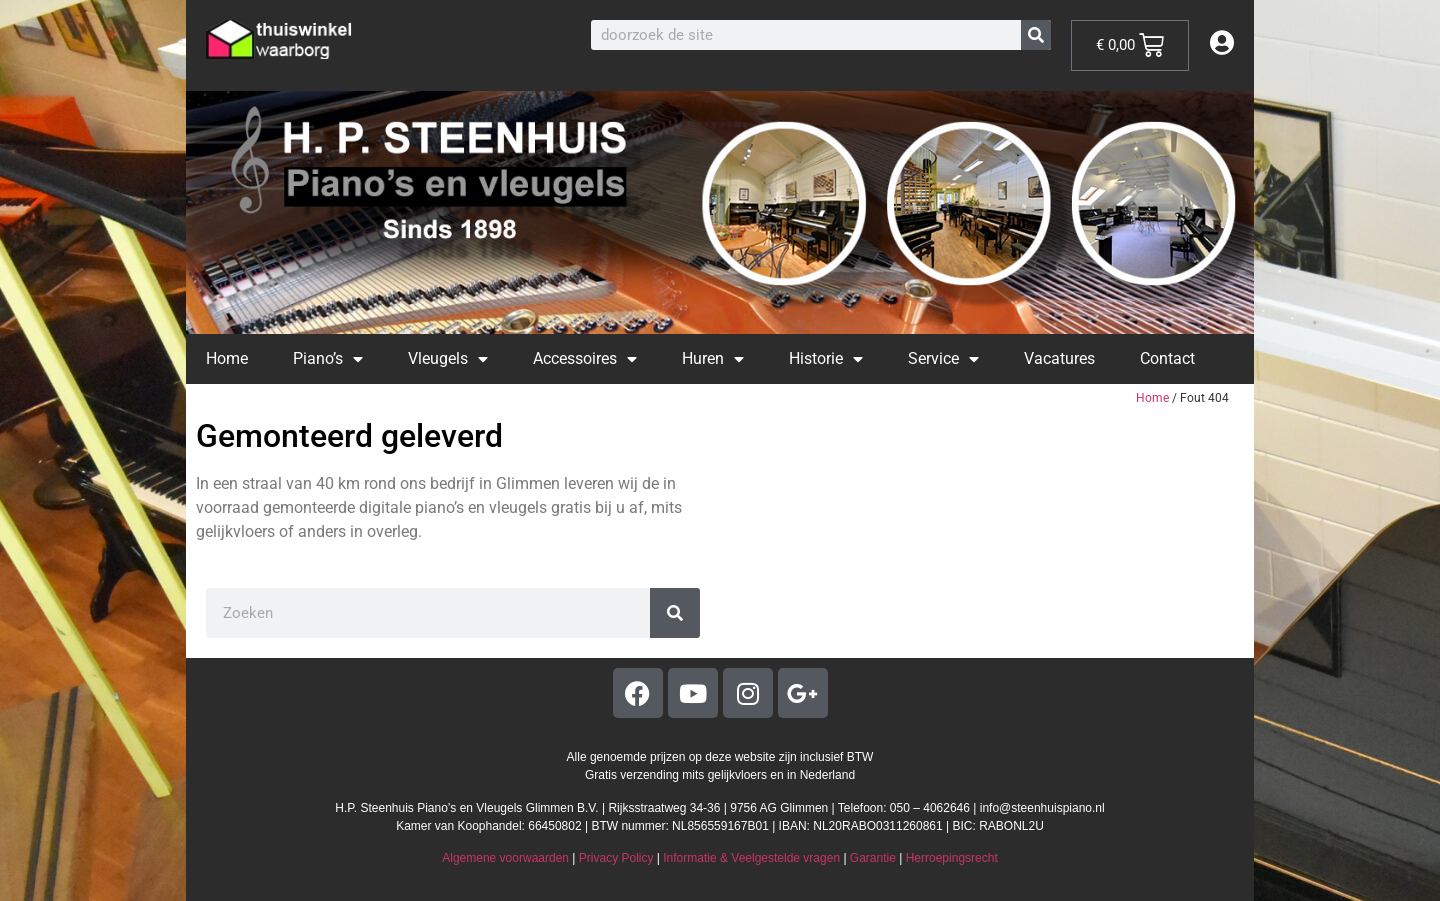 The width and height of the screenshot is (1440, 901). What do you see at coordinates (751, 858) in the screenshot?
I see `Informatie & Veelgestelde vragen` at bounding box center [751, 858].